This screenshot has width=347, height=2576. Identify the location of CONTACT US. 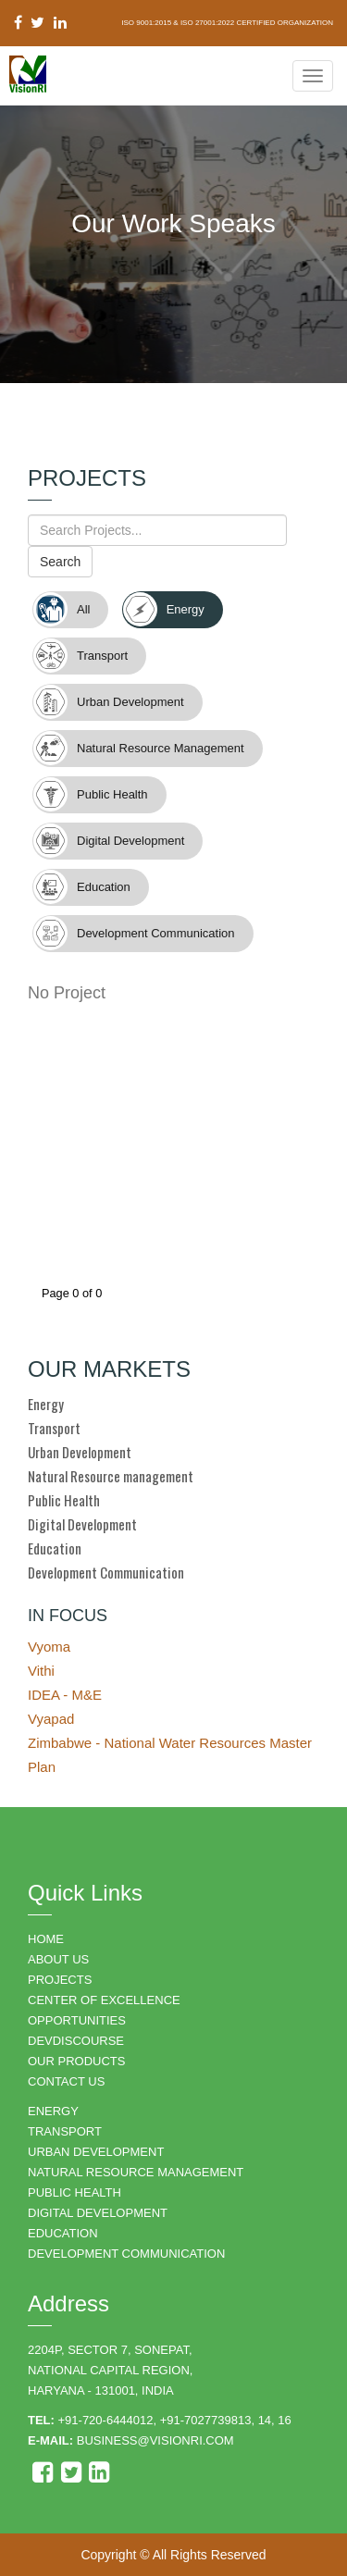
(66, 2081).